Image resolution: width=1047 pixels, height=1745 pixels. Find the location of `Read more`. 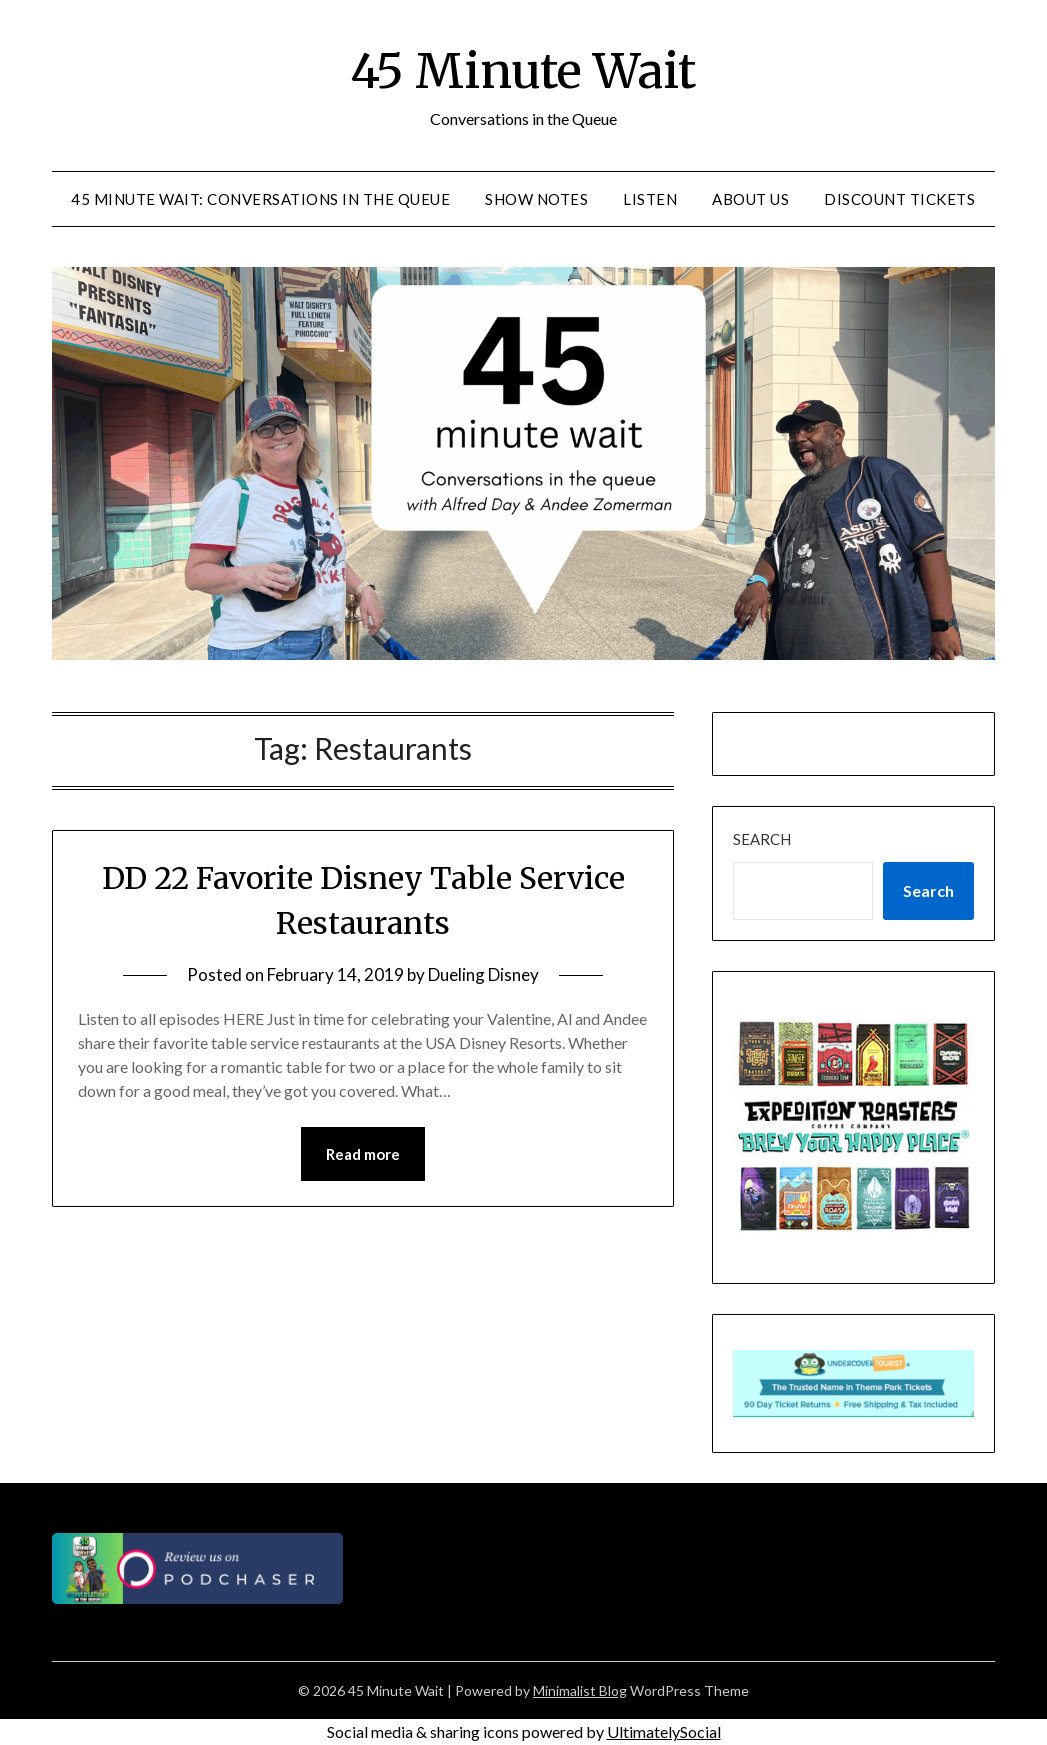

Read more is located at coordinates (363, 1154).